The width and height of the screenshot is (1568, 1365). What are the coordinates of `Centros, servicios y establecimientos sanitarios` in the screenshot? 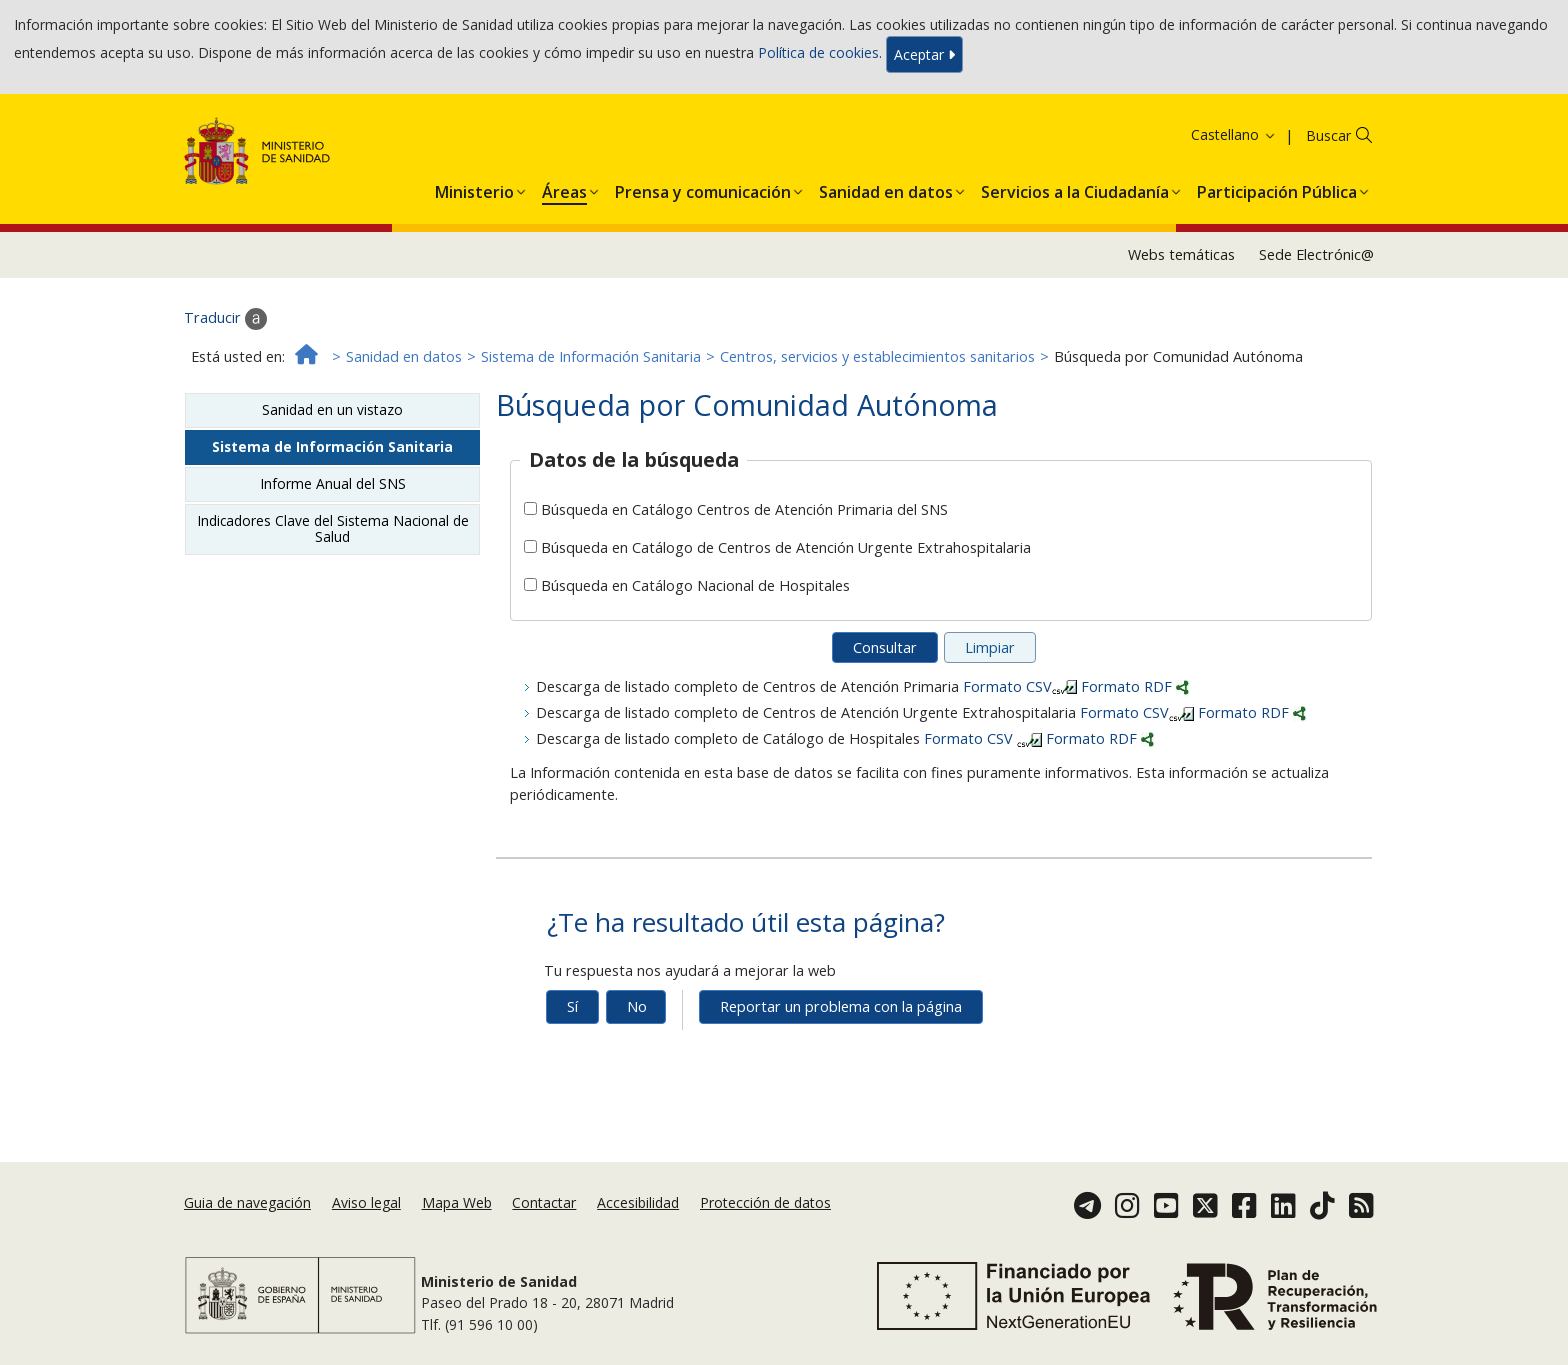 It's located at (877, 356).